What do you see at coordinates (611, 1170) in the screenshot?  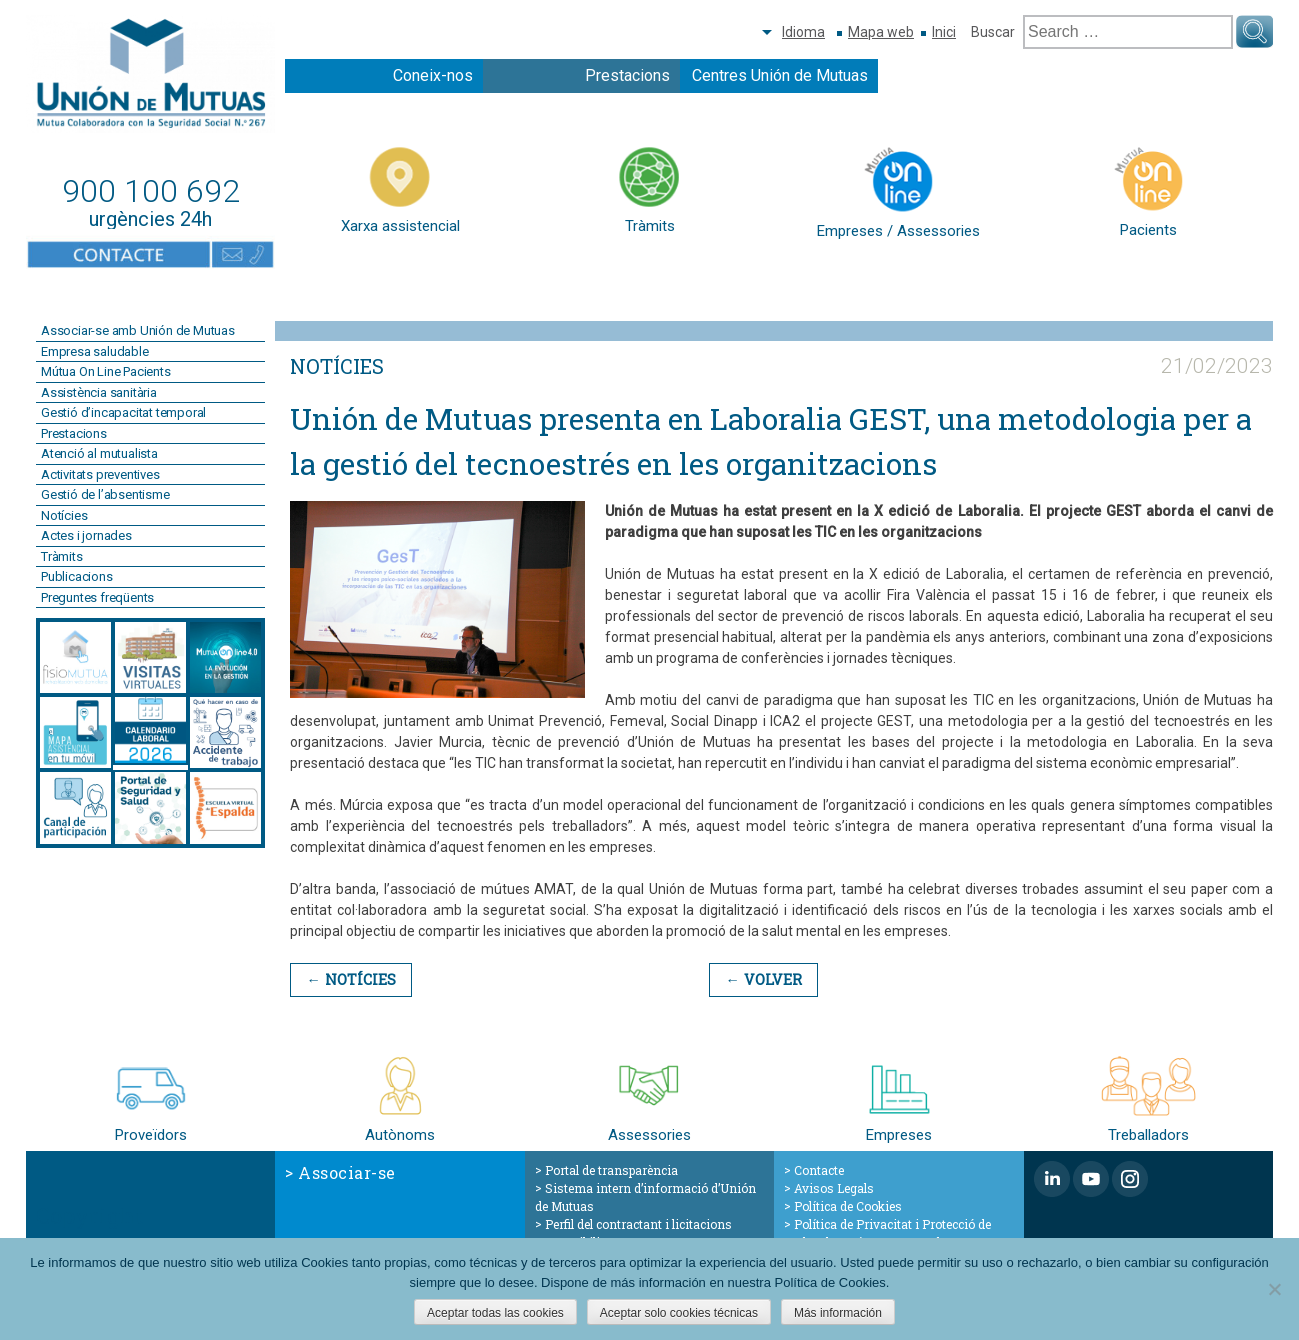 I see `Portal de transparència` at bounding box center [611, 1170].